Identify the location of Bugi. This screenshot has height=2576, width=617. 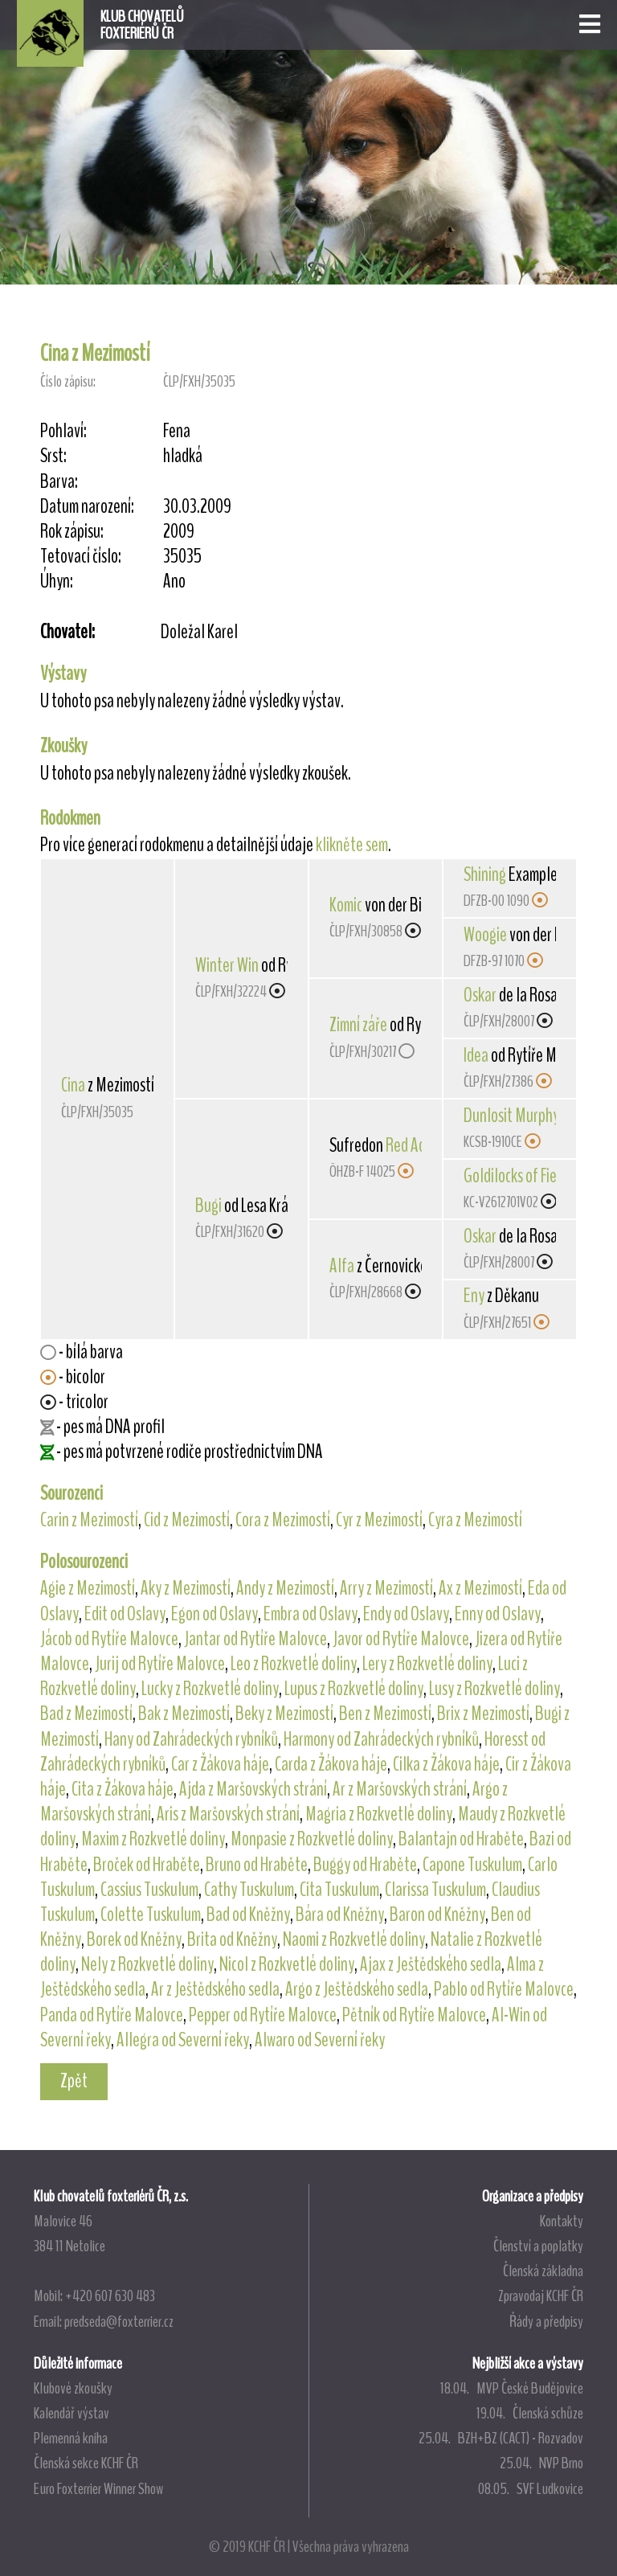
(208, 1205).